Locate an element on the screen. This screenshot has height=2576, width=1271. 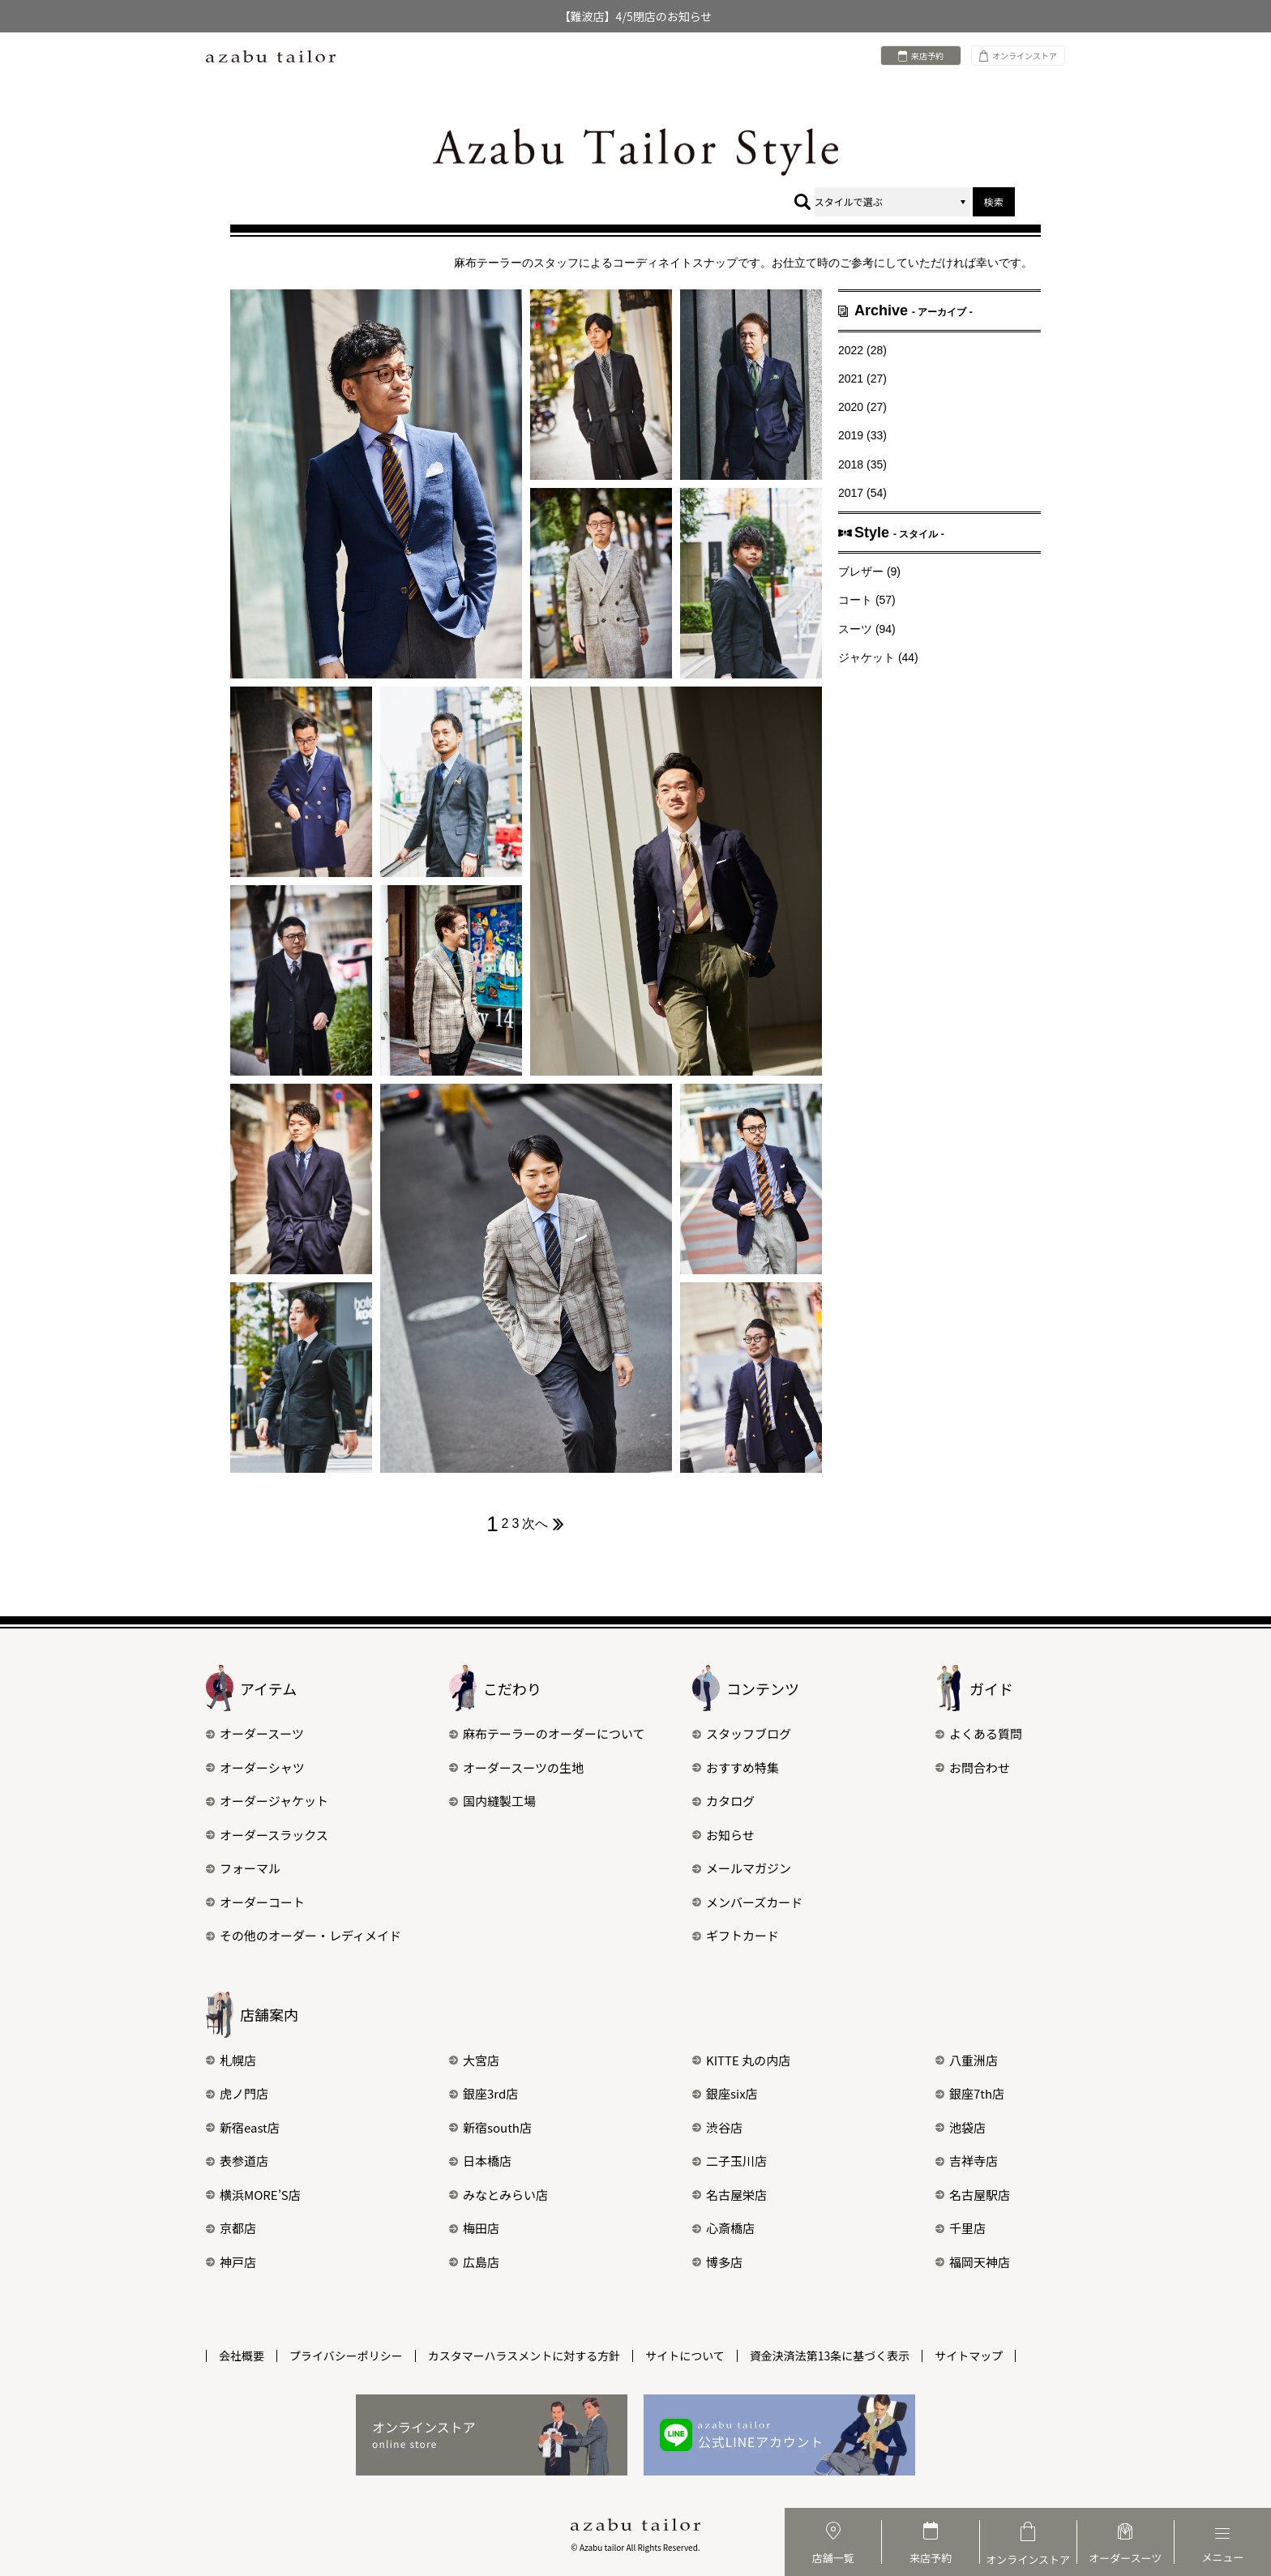
2022 (28) is located at coordinates (862, 350).